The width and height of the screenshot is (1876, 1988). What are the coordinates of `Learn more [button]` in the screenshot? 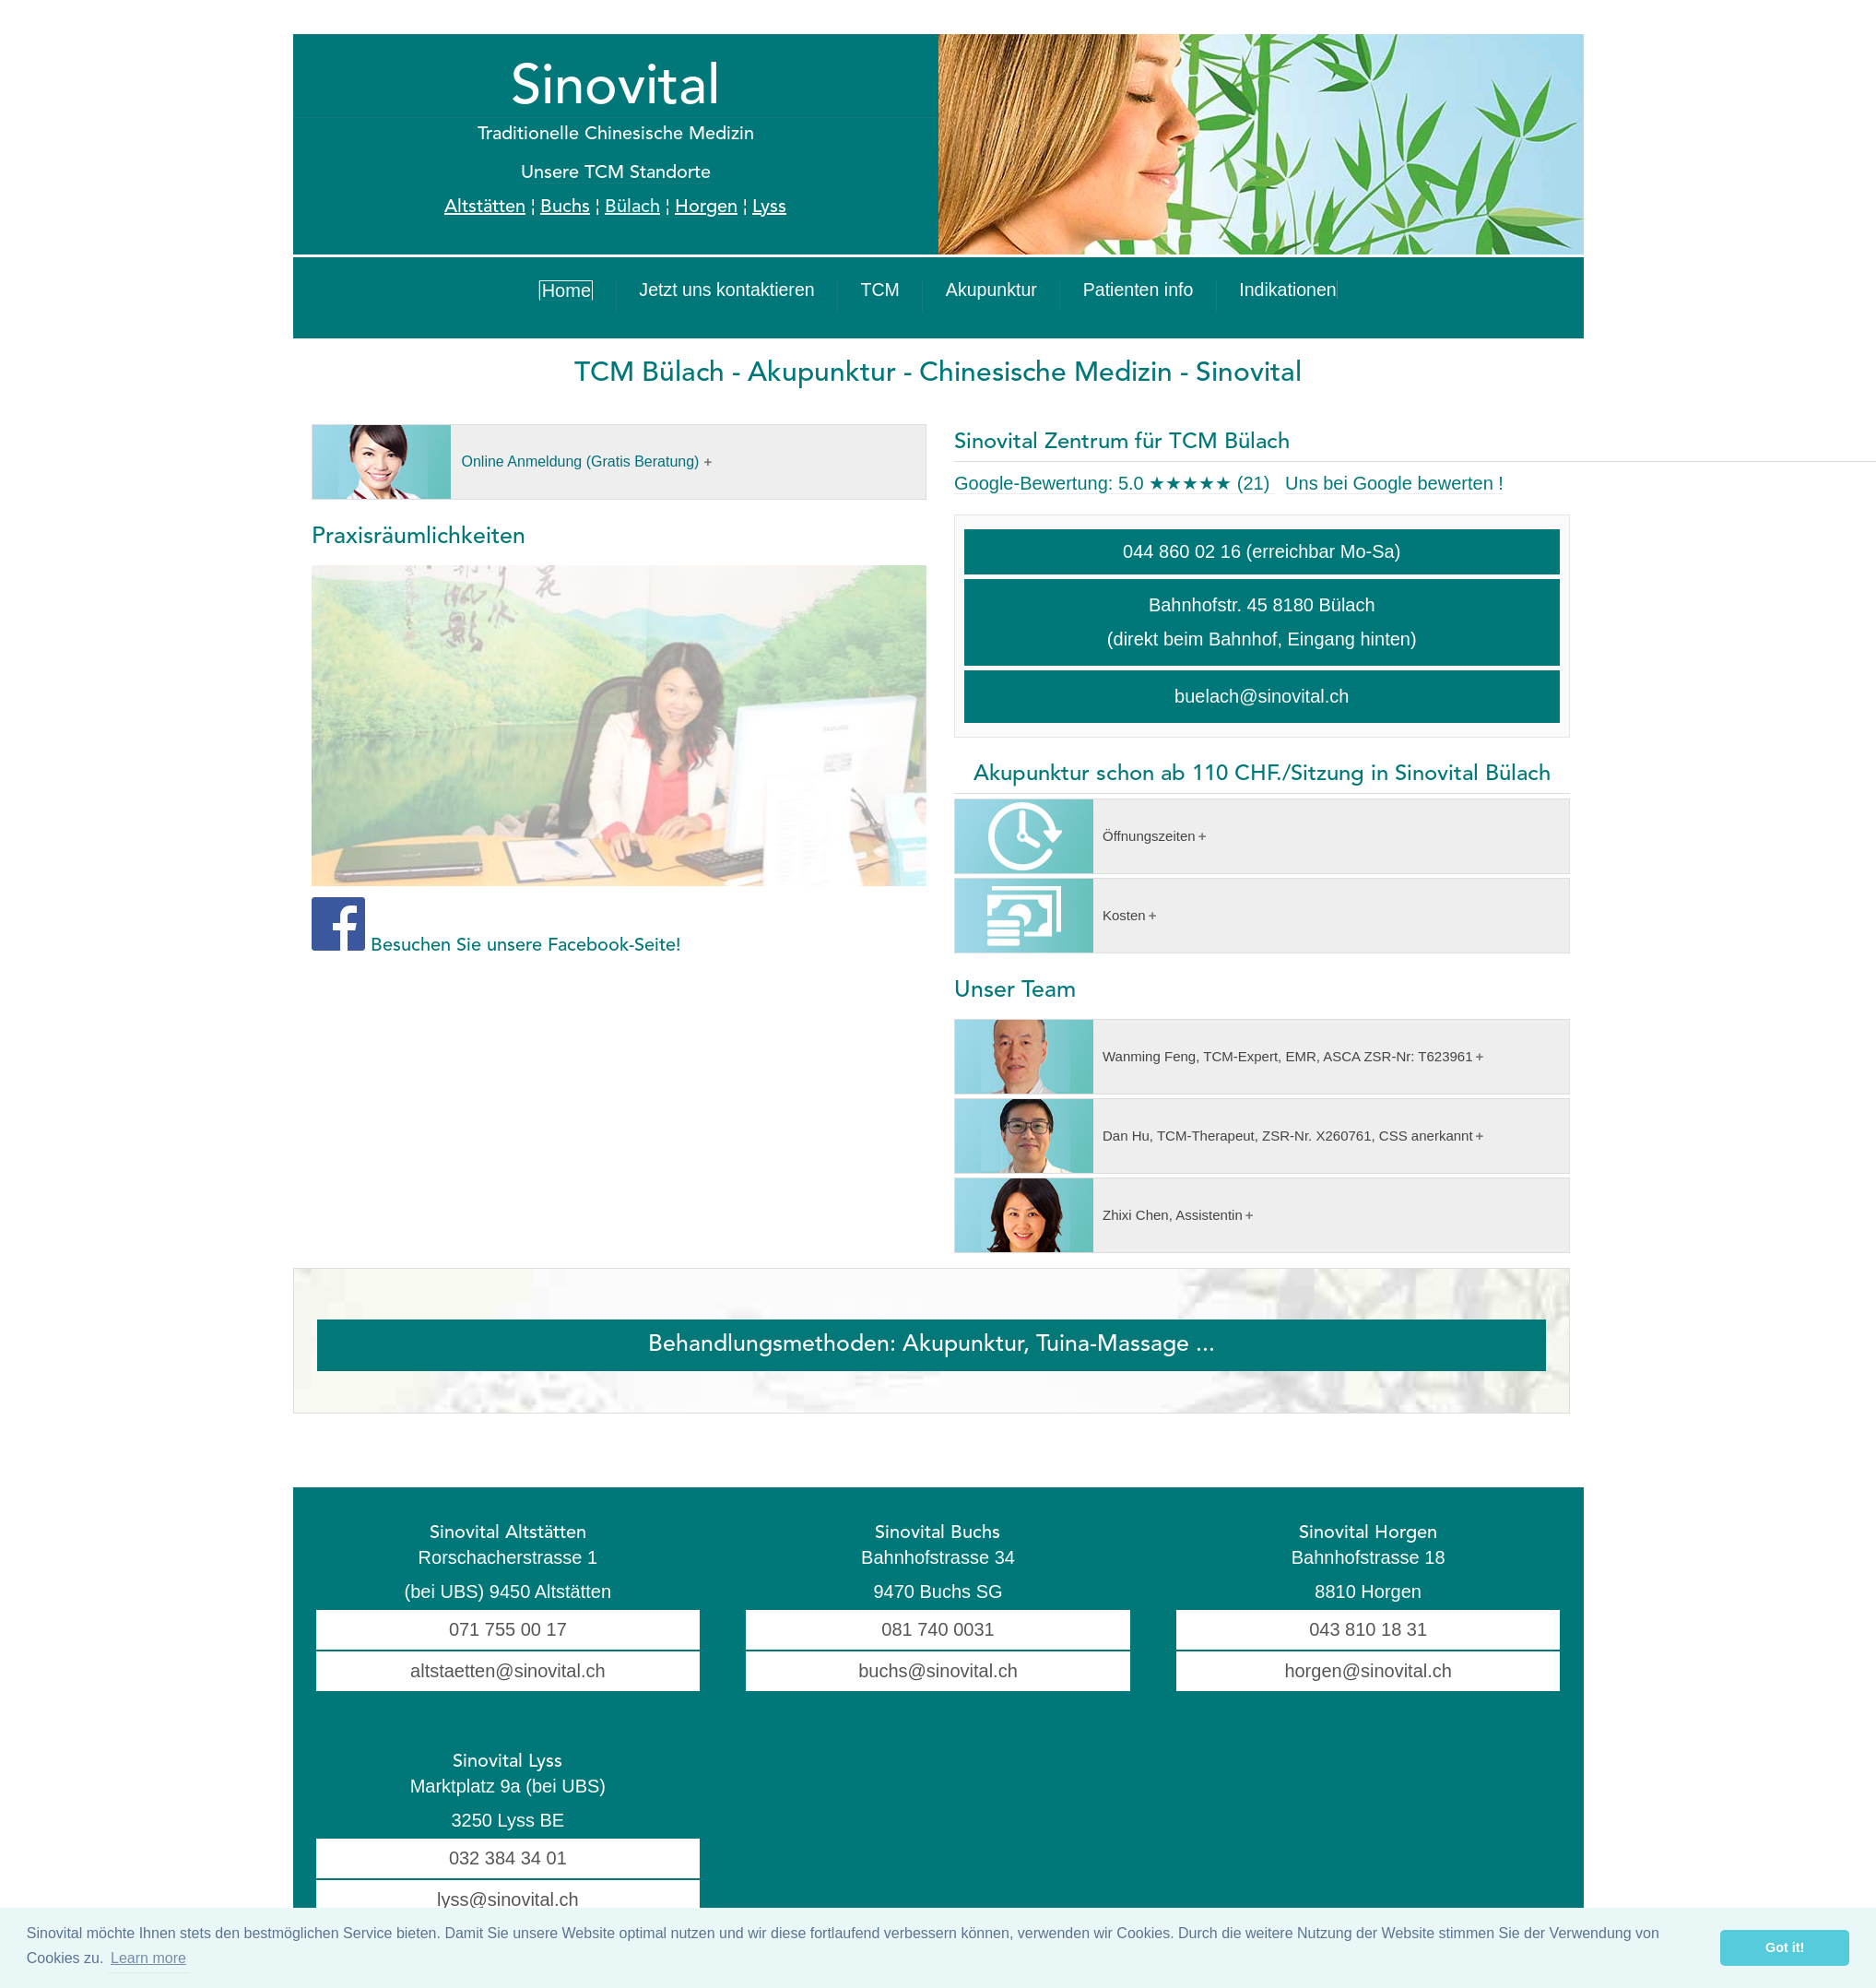 It's located at (148, 1958).